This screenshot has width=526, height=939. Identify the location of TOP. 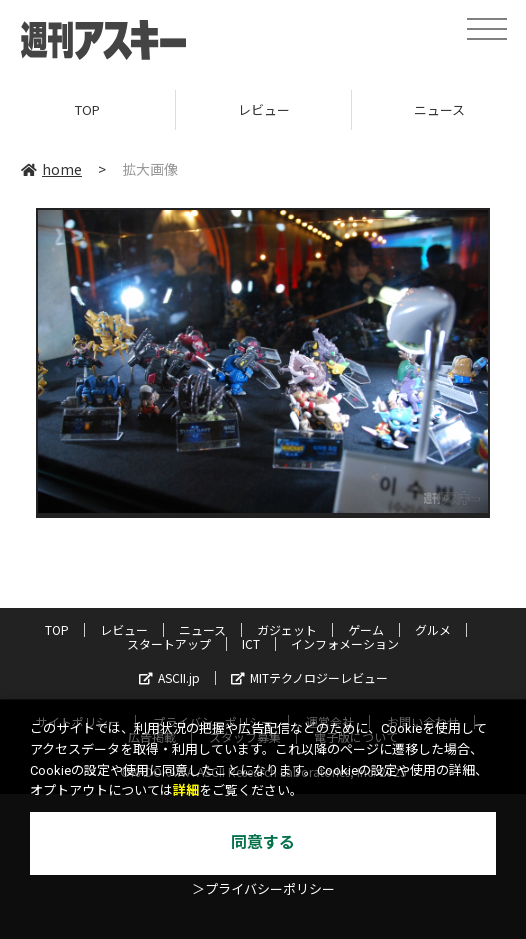
(87, 109).